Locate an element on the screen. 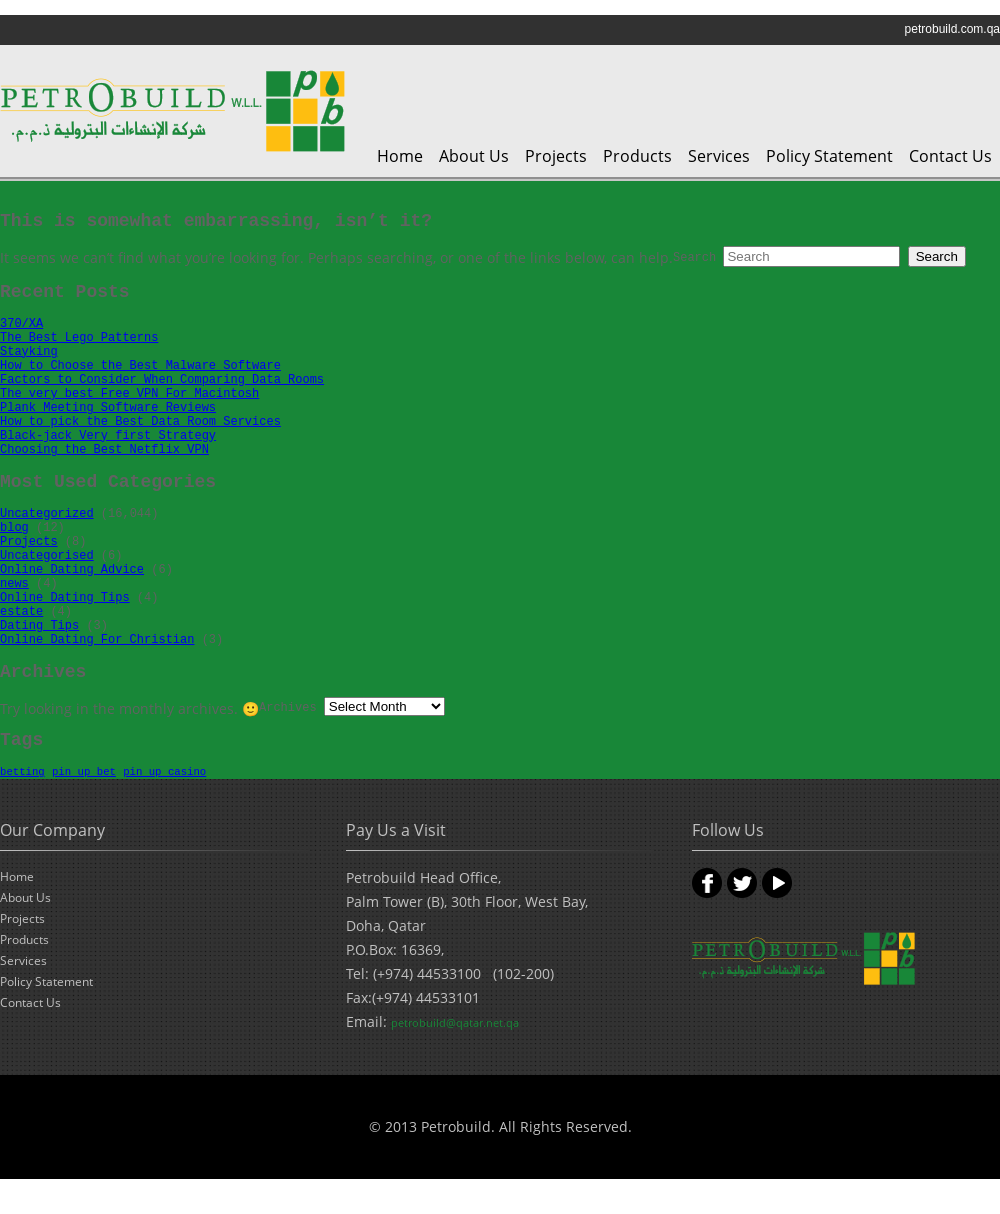 The image size is (1000, 1214). Home is located at coordinates (400, 156).